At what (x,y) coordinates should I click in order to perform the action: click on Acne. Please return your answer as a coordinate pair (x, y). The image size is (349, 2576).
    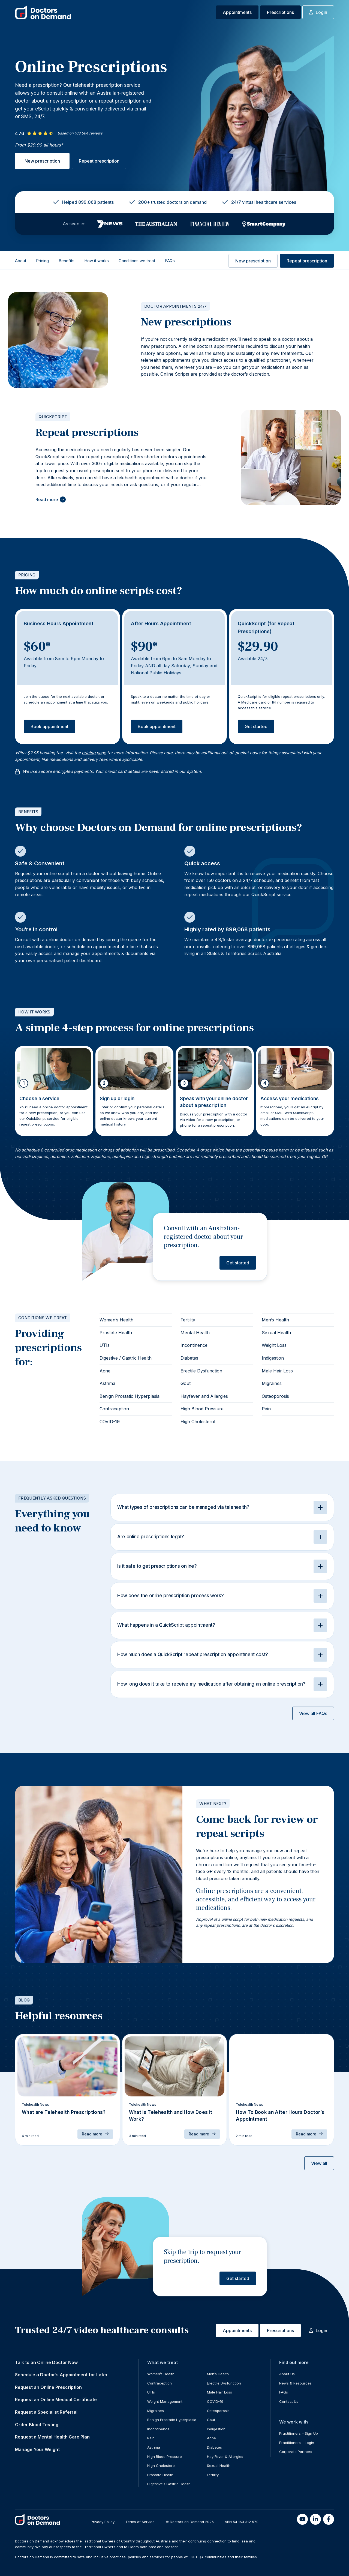
    Looking at the image, I should click on (105, 1371).